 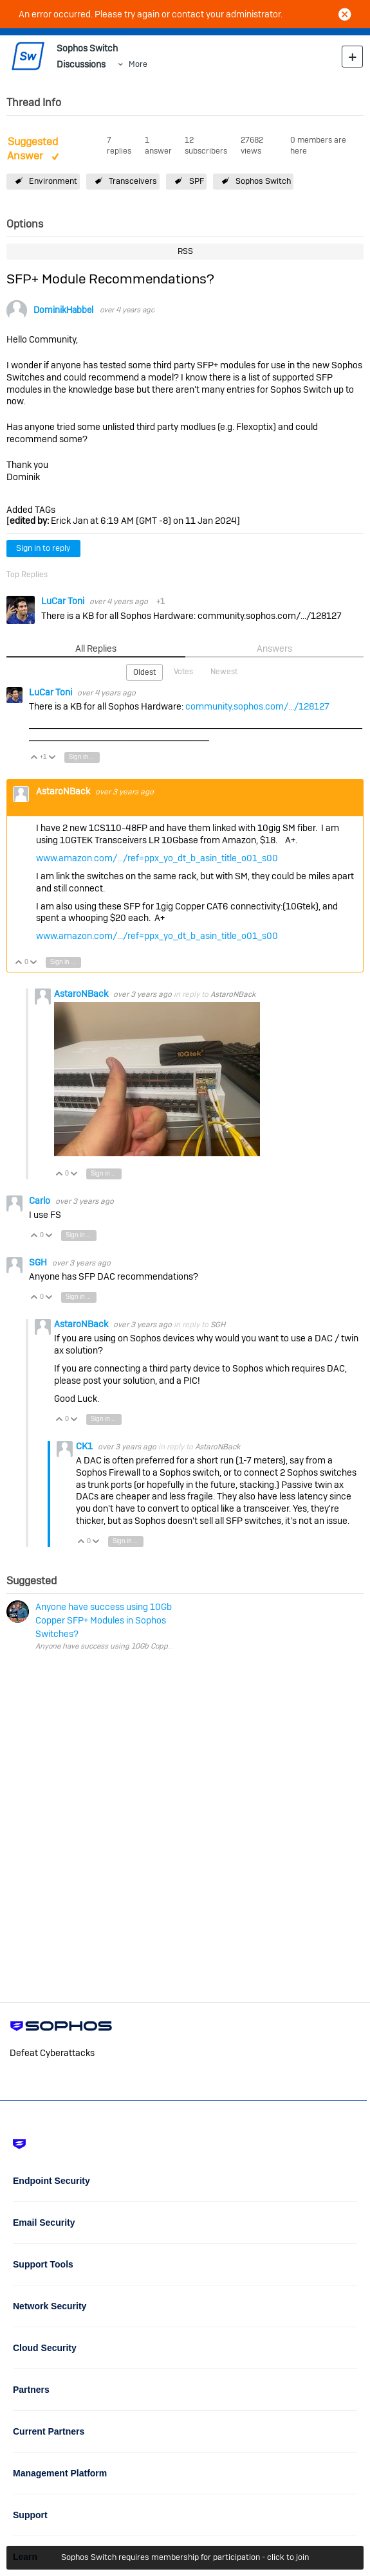 I want to click on Vote Down, so click(x=52, y=758).